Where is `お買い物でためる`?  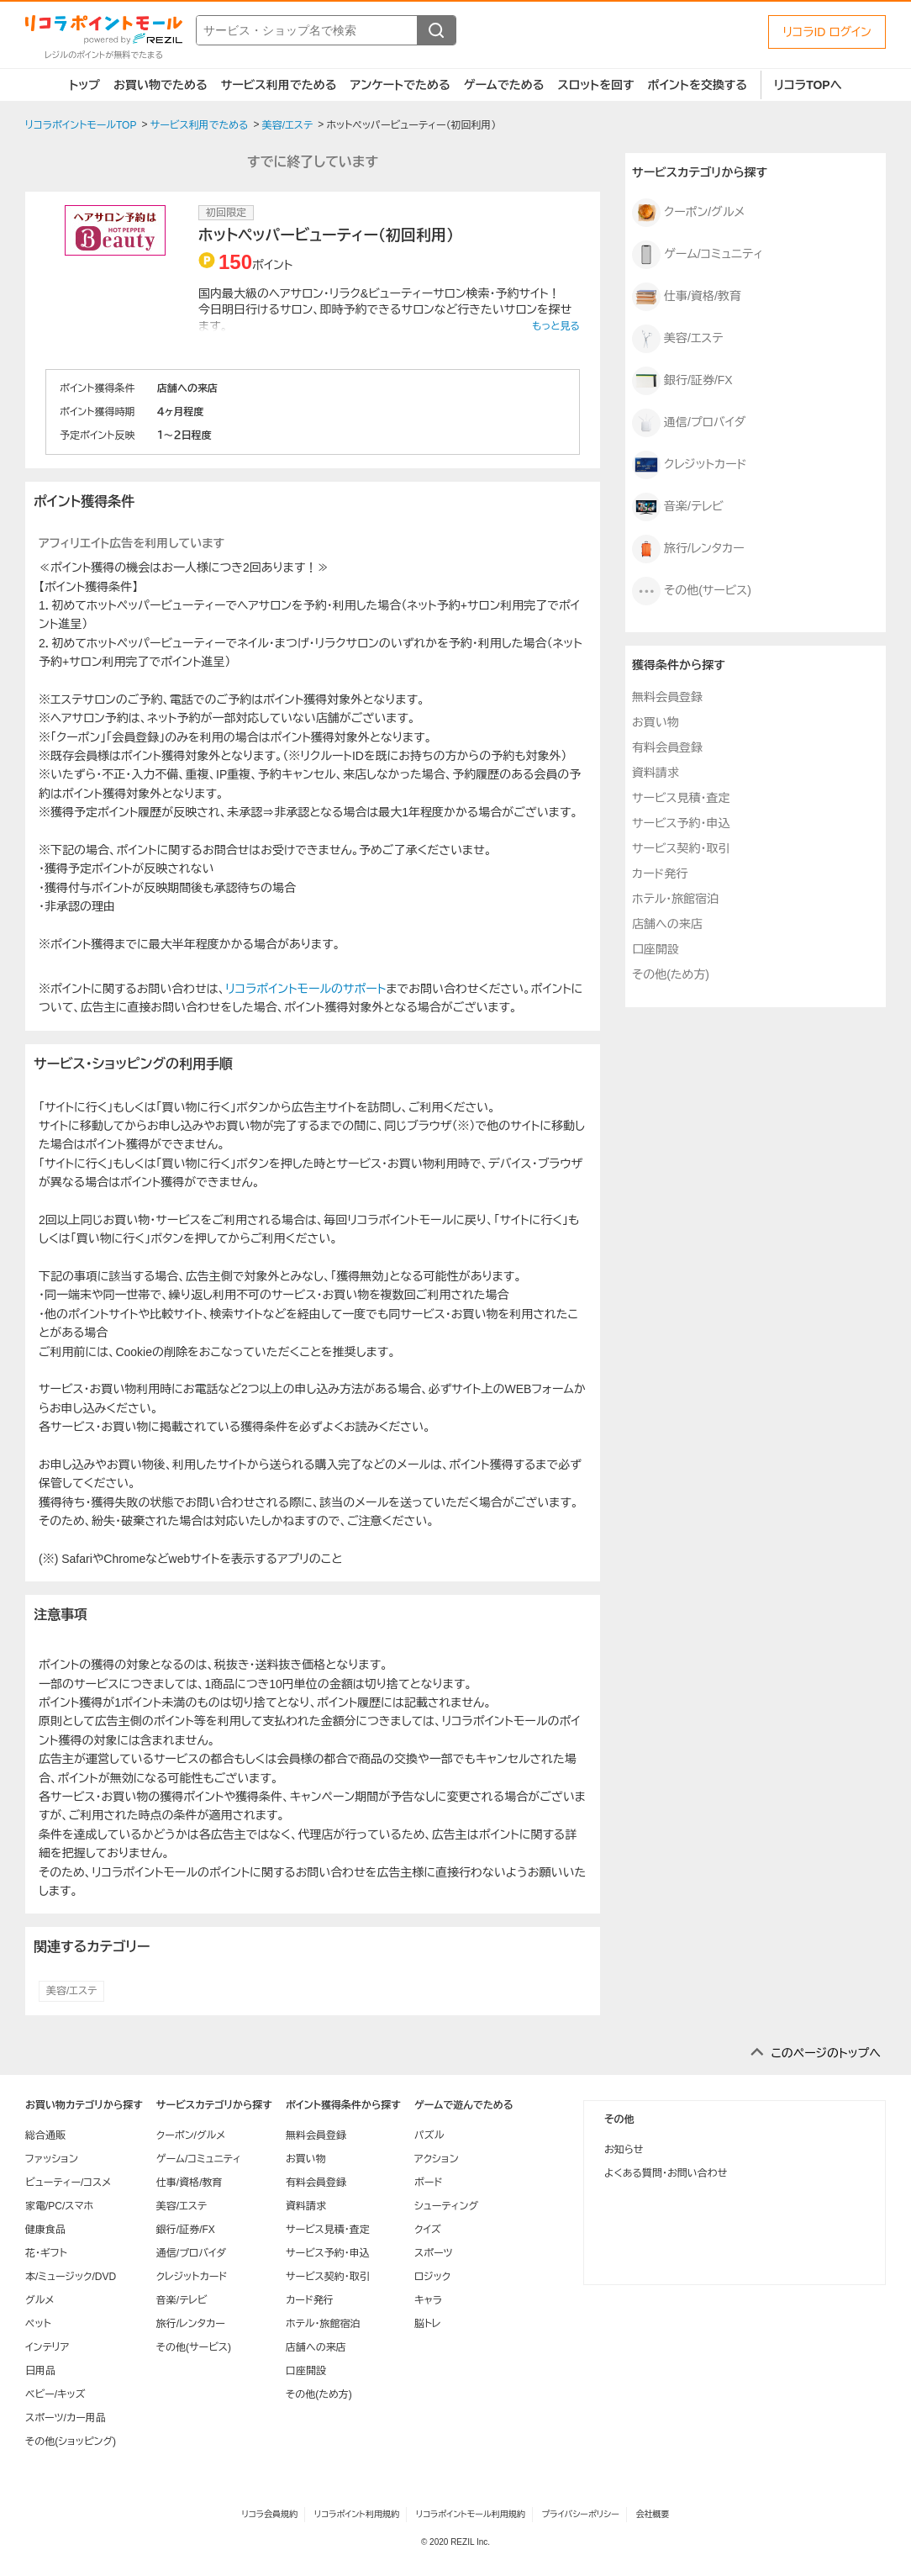
お買い物でためる is located at coordinates (160, 85).